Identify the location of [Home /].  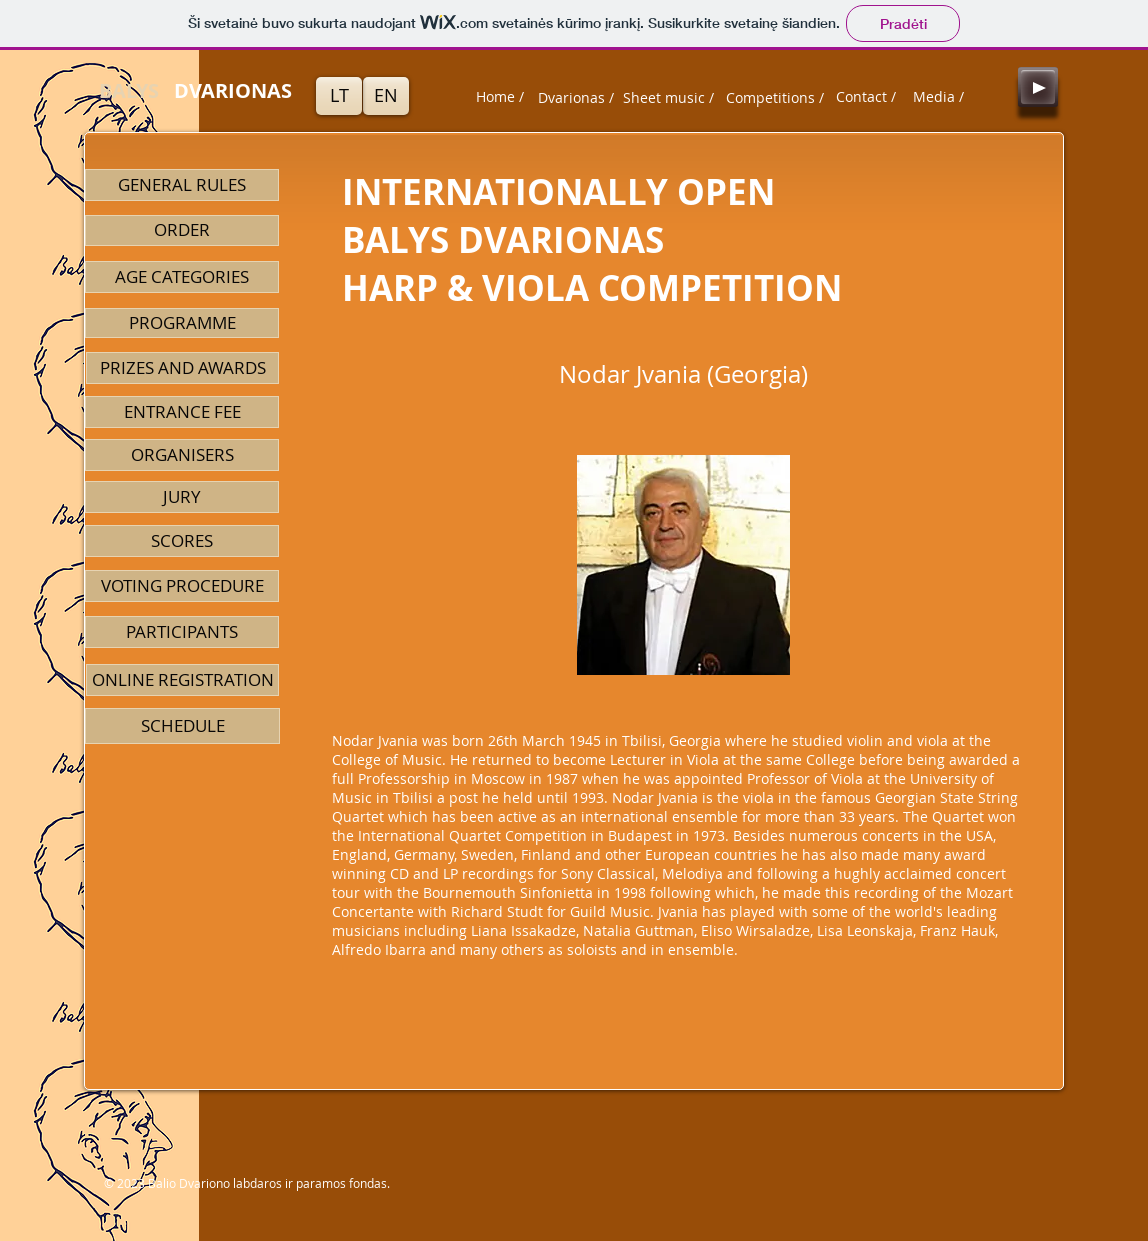
(500, 97).